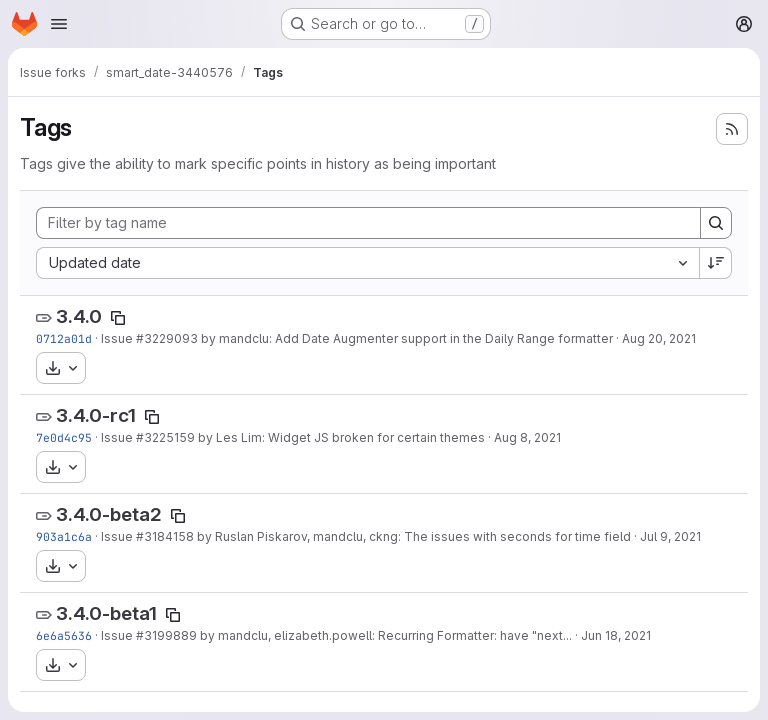 The width and height of the screenshot is (768, 720). What do you see at coordinates (367, 263) in the screenshot?
I see `[combobox]` at bounding box center [367, 263].